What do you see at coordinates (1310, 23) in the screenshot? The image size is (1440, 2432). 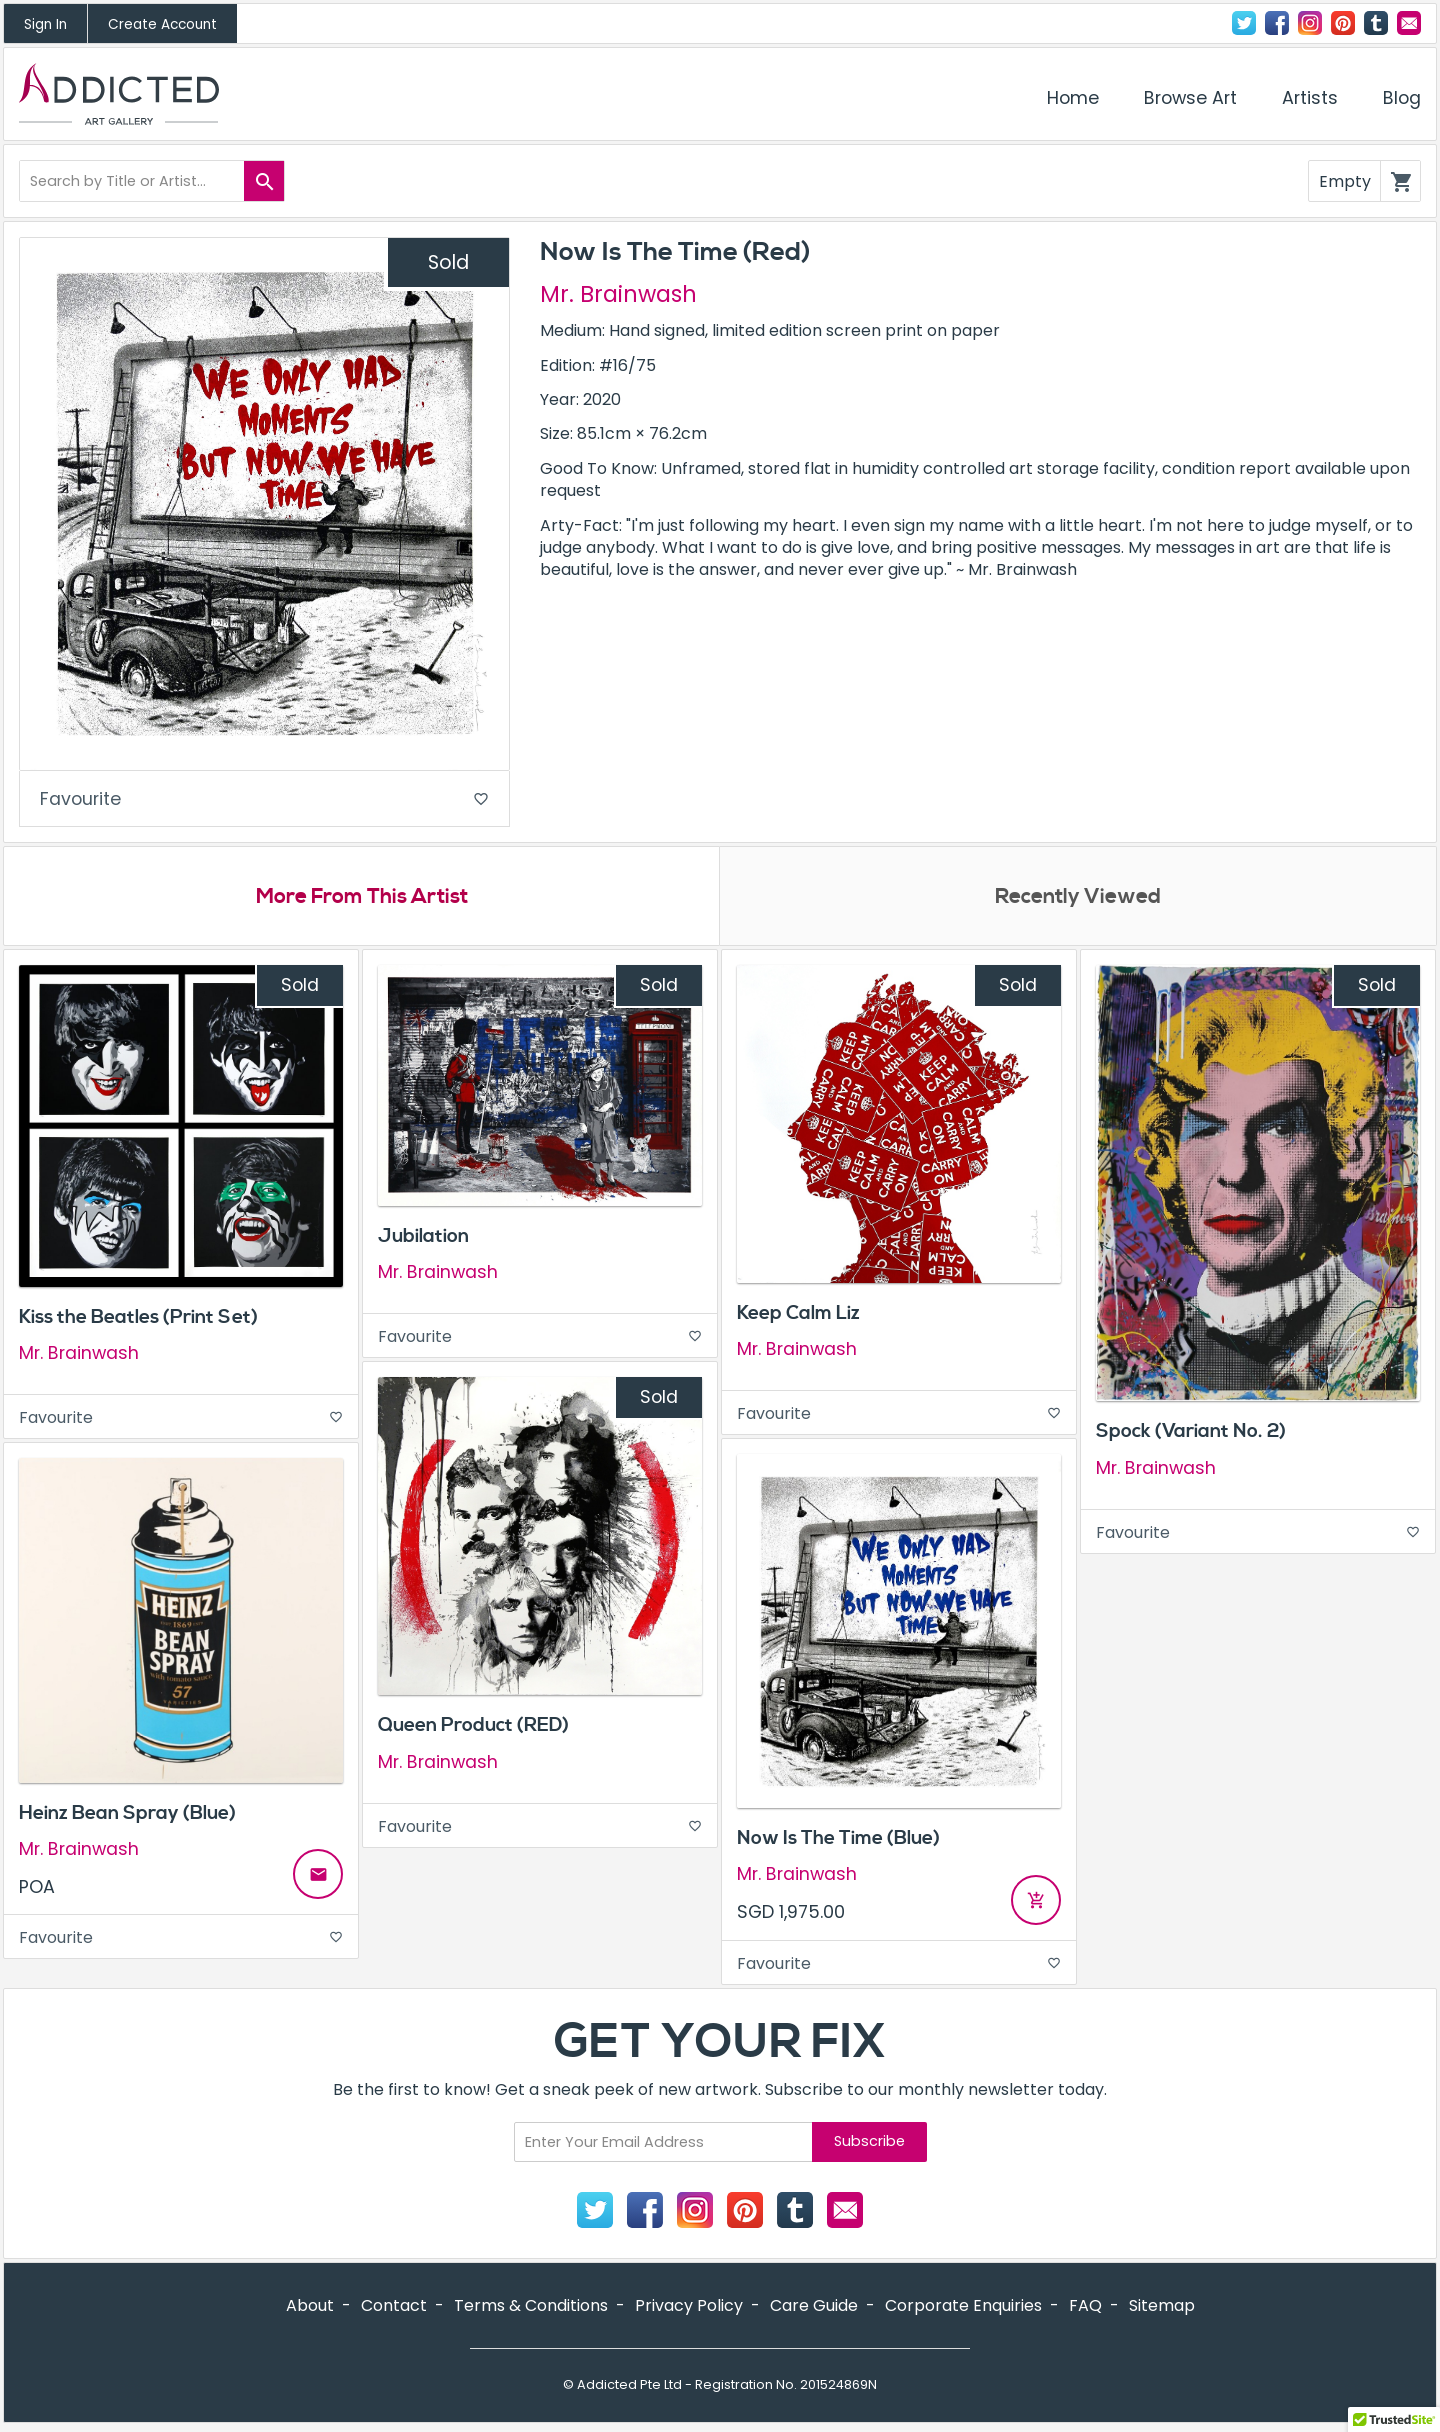 I see `Instagram` at bounding box center [1310, 23].